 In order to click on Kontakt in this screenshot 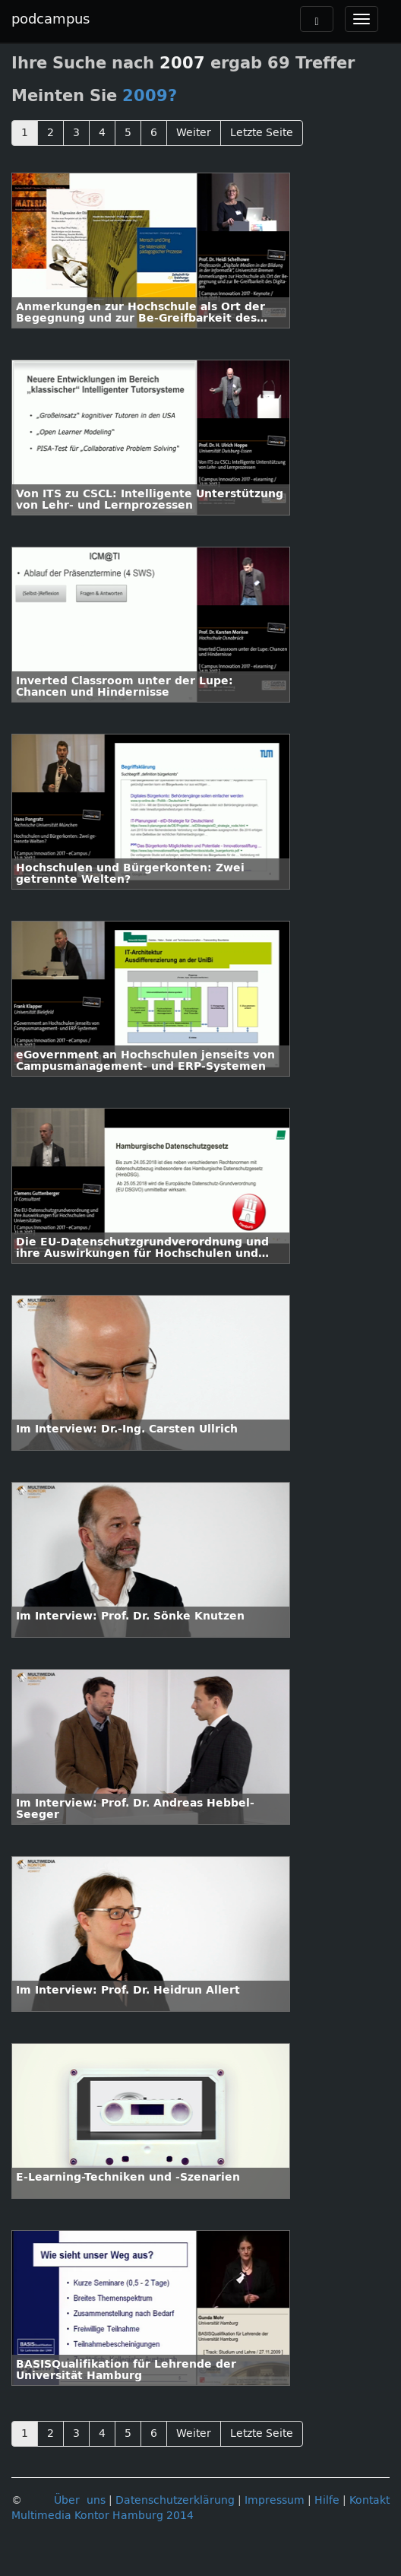, I will do `click(369, 2500)`.